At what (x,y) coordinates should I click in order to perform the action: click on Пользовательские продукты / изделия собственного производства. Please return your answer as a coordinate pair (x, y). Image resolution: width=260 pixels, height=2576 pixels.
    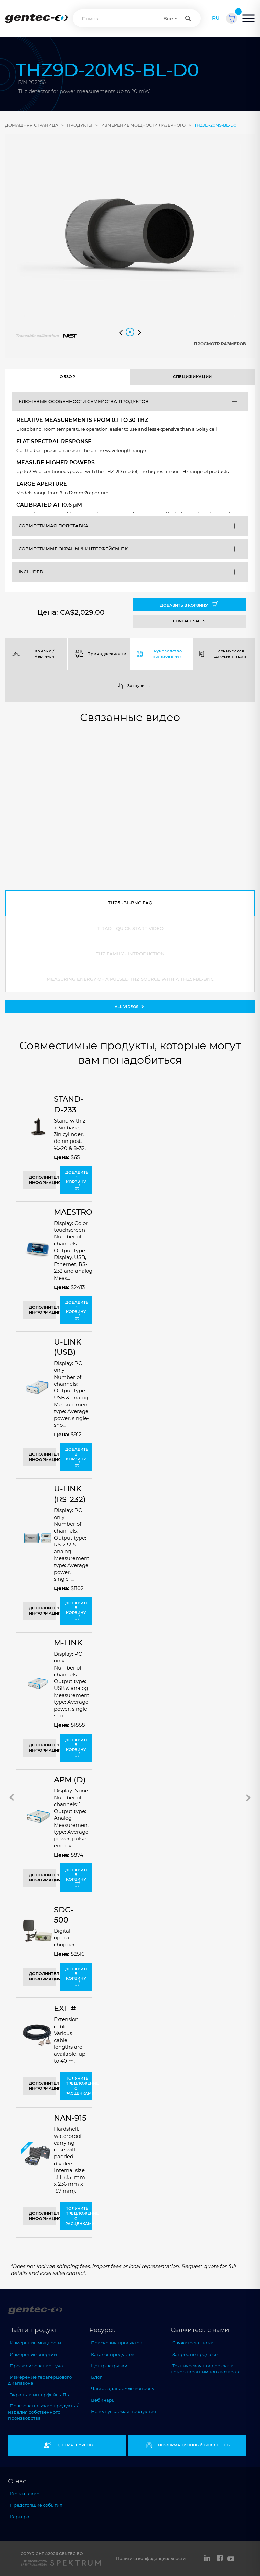
    Looking at the image, I should click on (43, 2411).